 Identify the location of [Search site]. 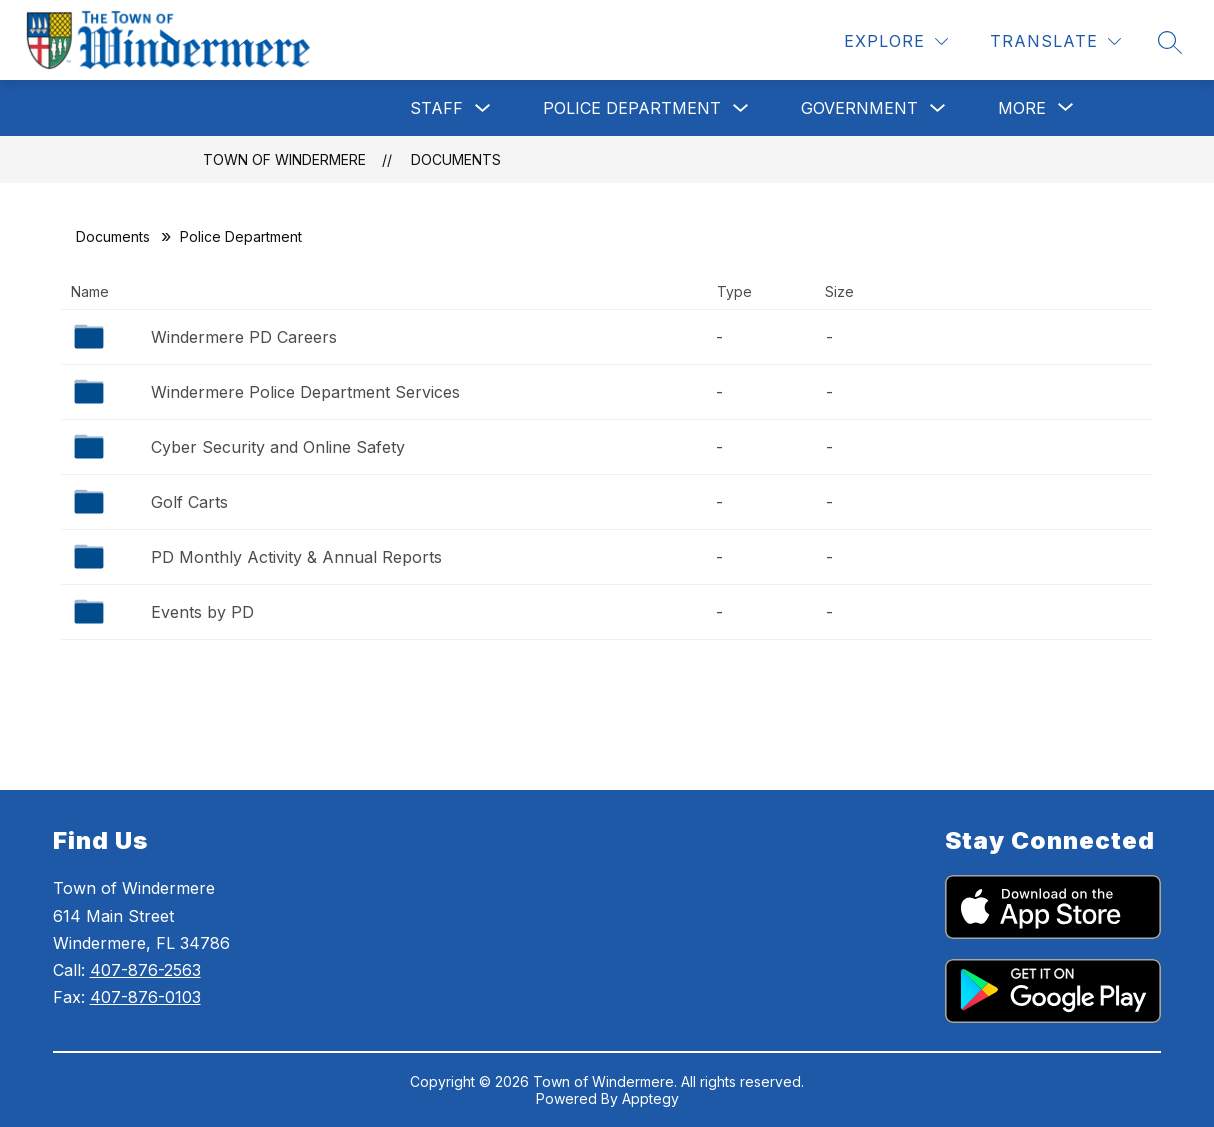
(1170, 42).